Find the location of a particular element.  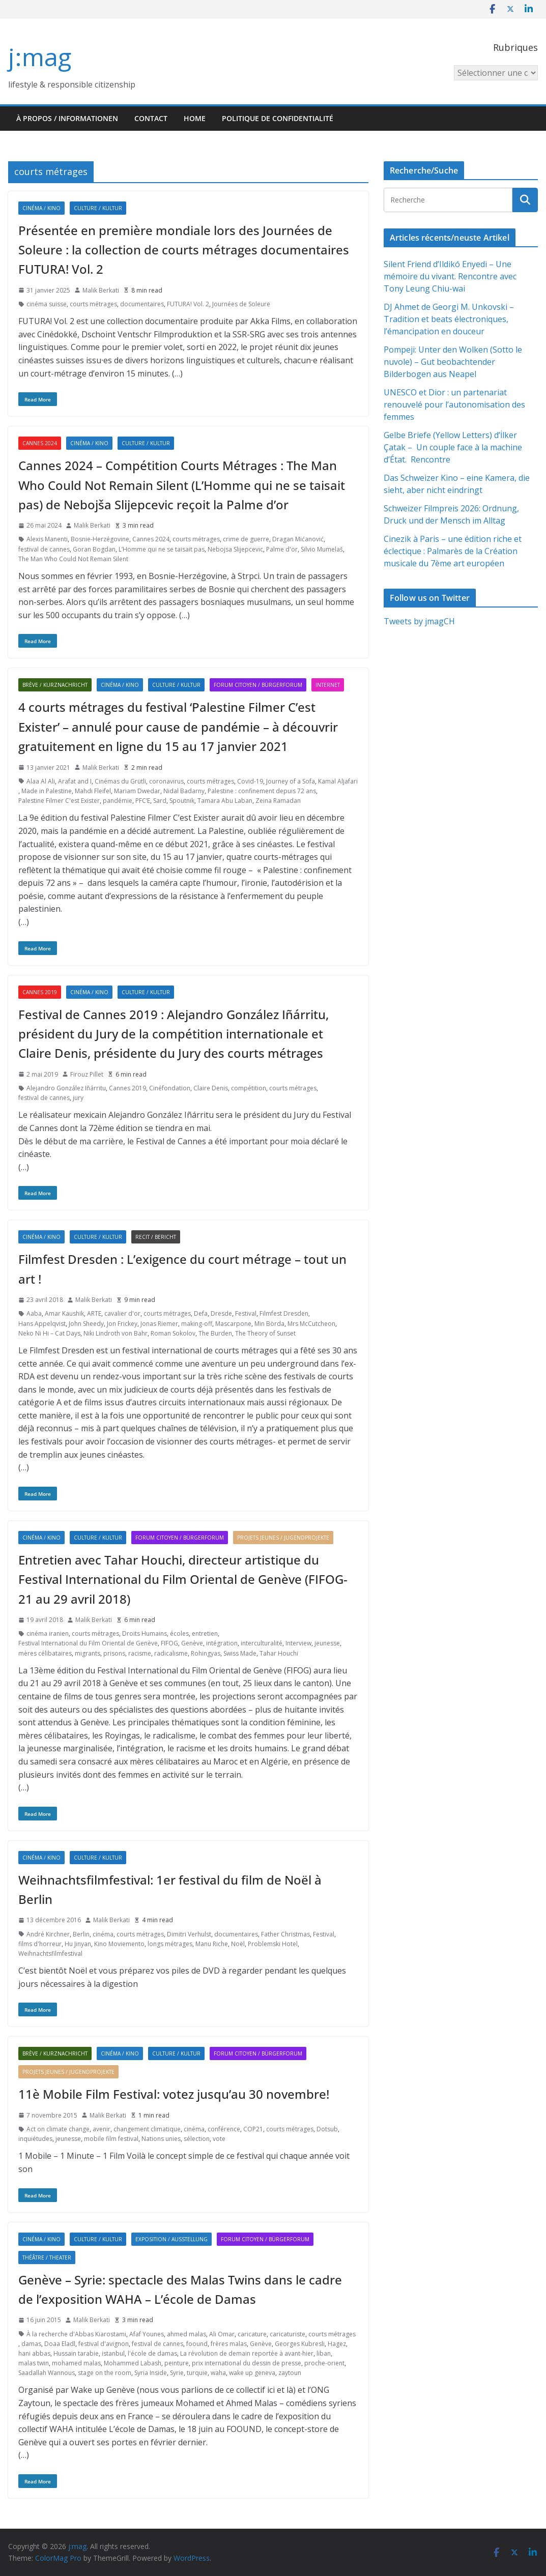

Recit / Bericht is located at coordinates (155, 1236).